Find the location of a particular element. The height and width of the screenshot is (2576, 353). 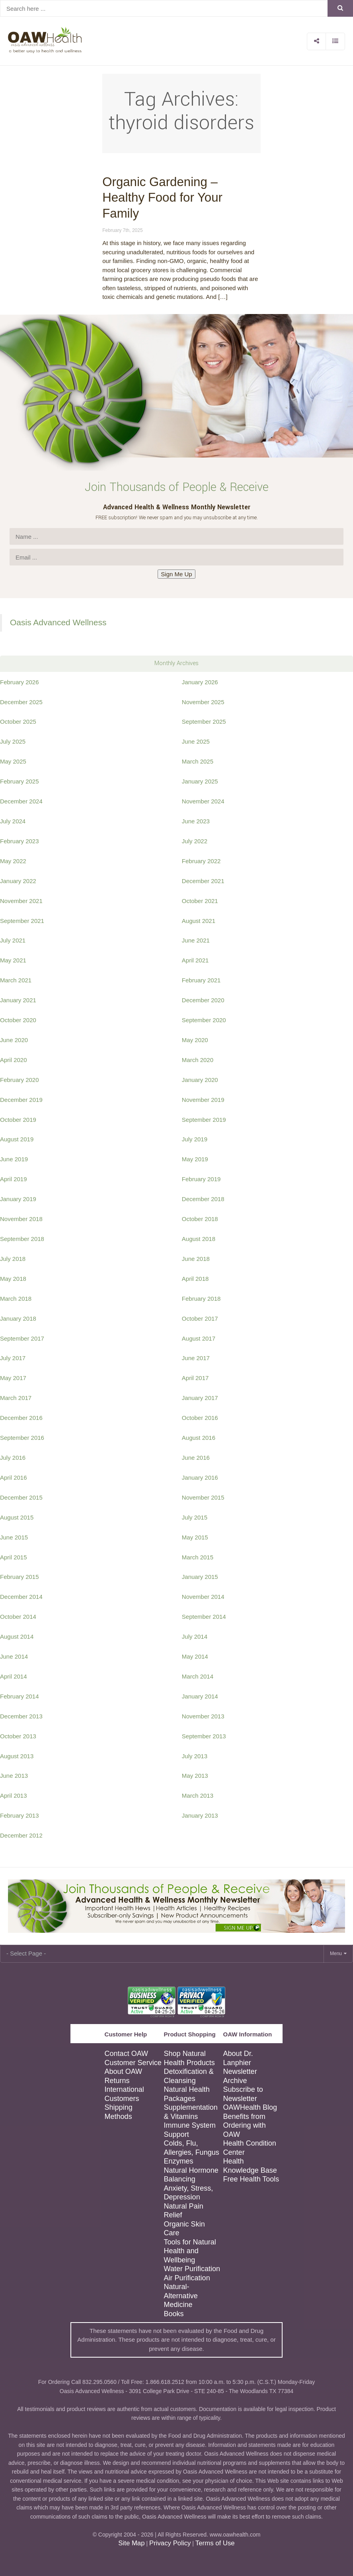

November 2025 is located at coordinates (203, 702).